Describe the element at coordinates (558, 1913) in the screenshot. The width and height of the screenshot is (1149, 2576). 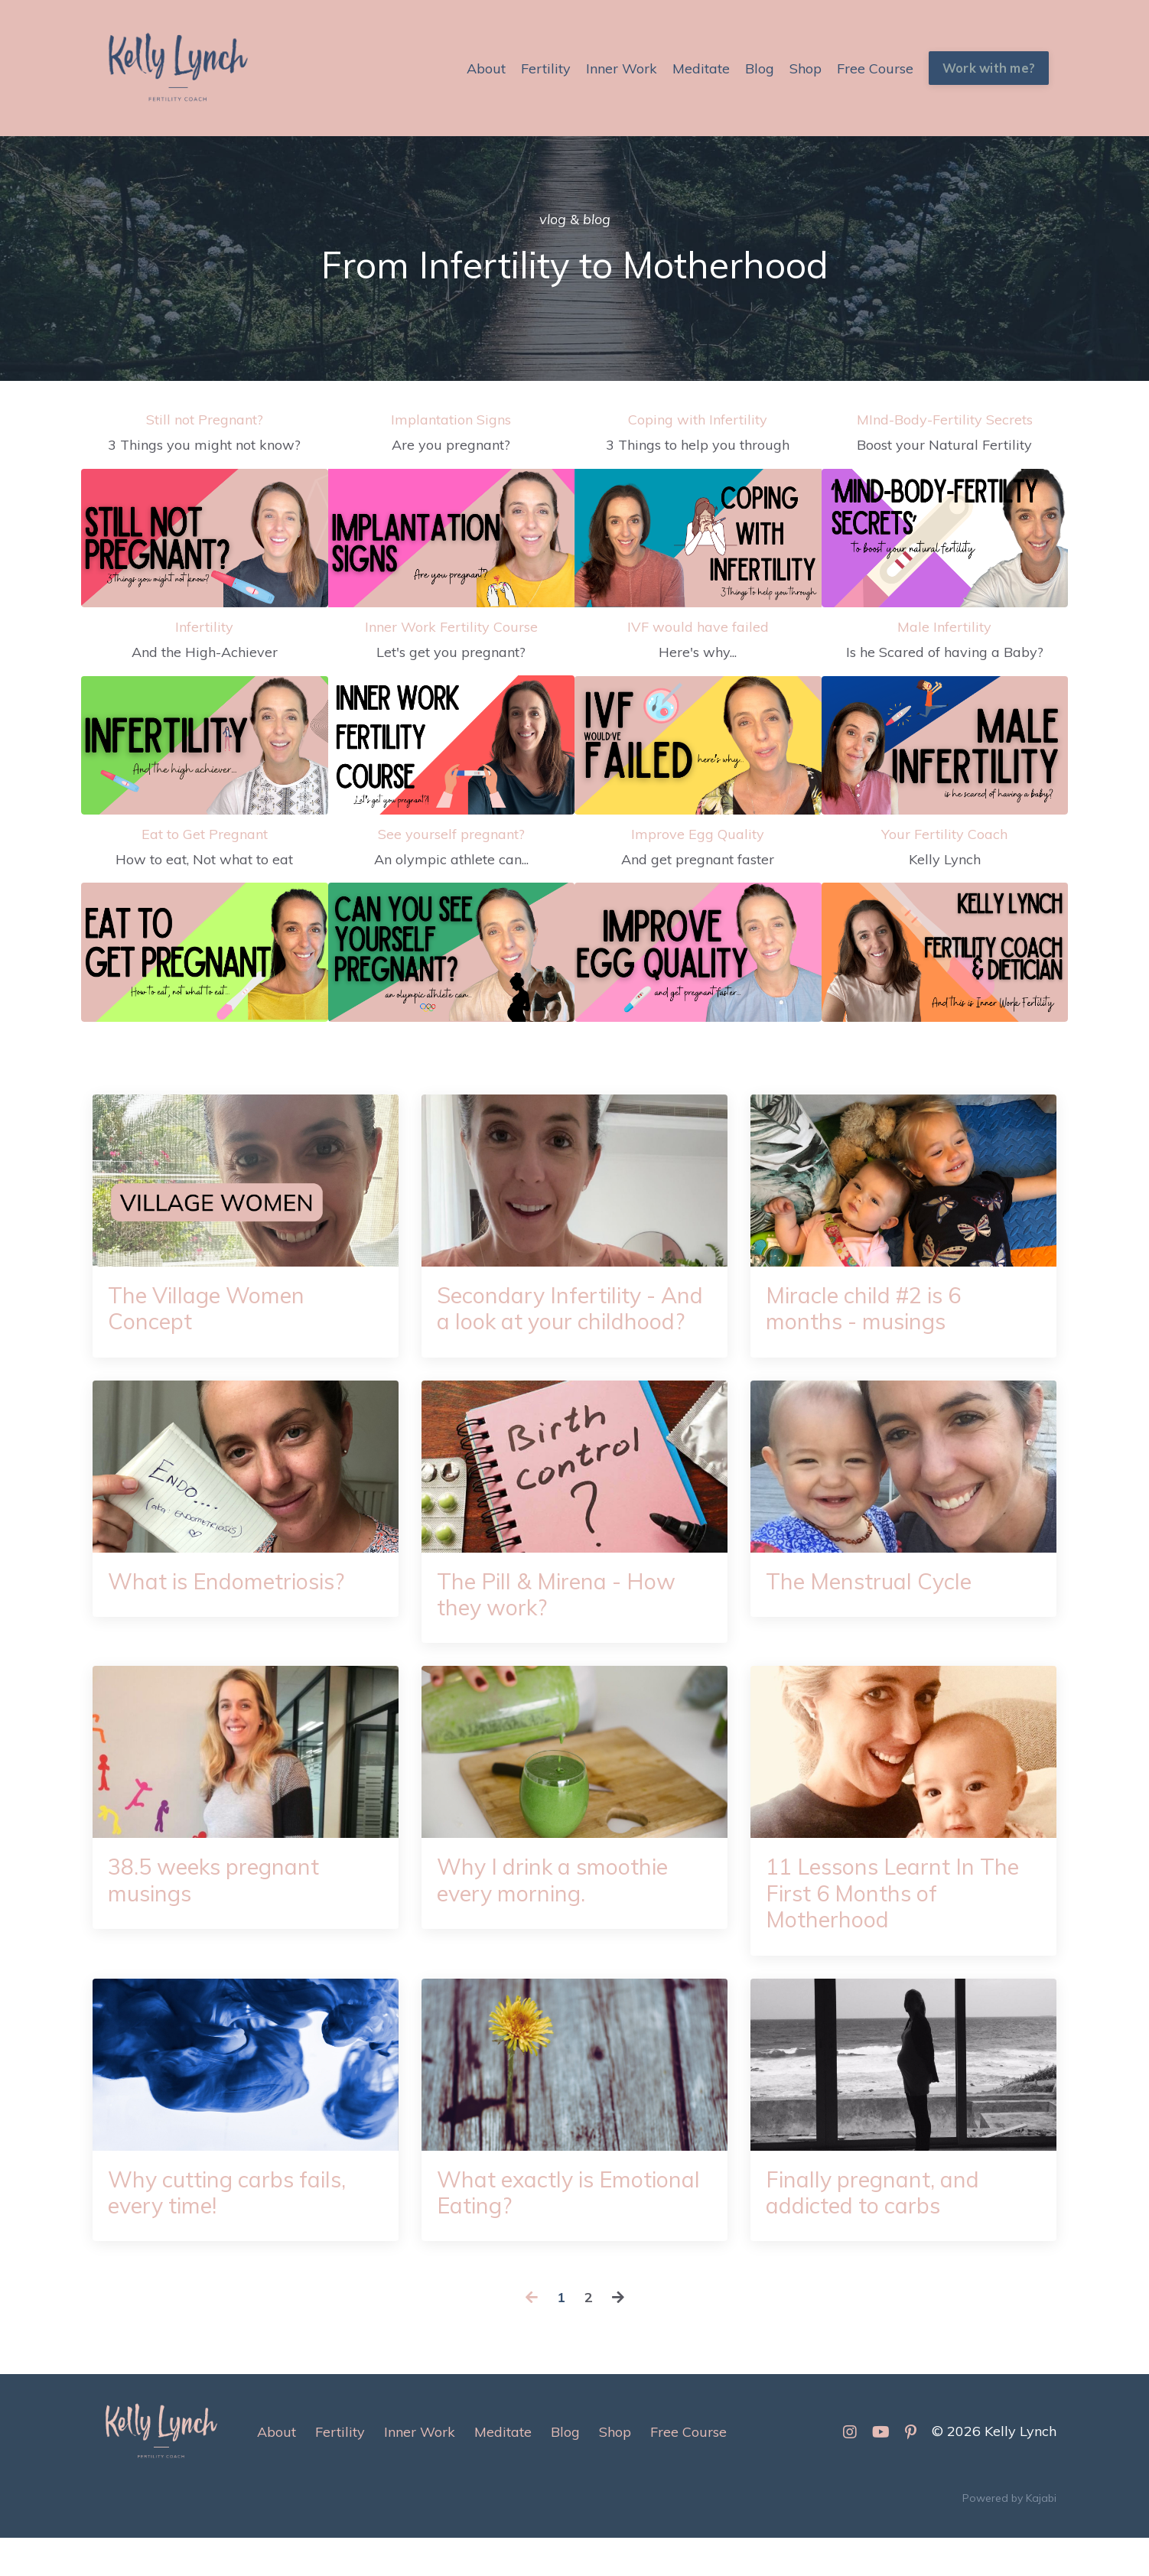
I see `Why I drink a smoothie every morning.` at that location.